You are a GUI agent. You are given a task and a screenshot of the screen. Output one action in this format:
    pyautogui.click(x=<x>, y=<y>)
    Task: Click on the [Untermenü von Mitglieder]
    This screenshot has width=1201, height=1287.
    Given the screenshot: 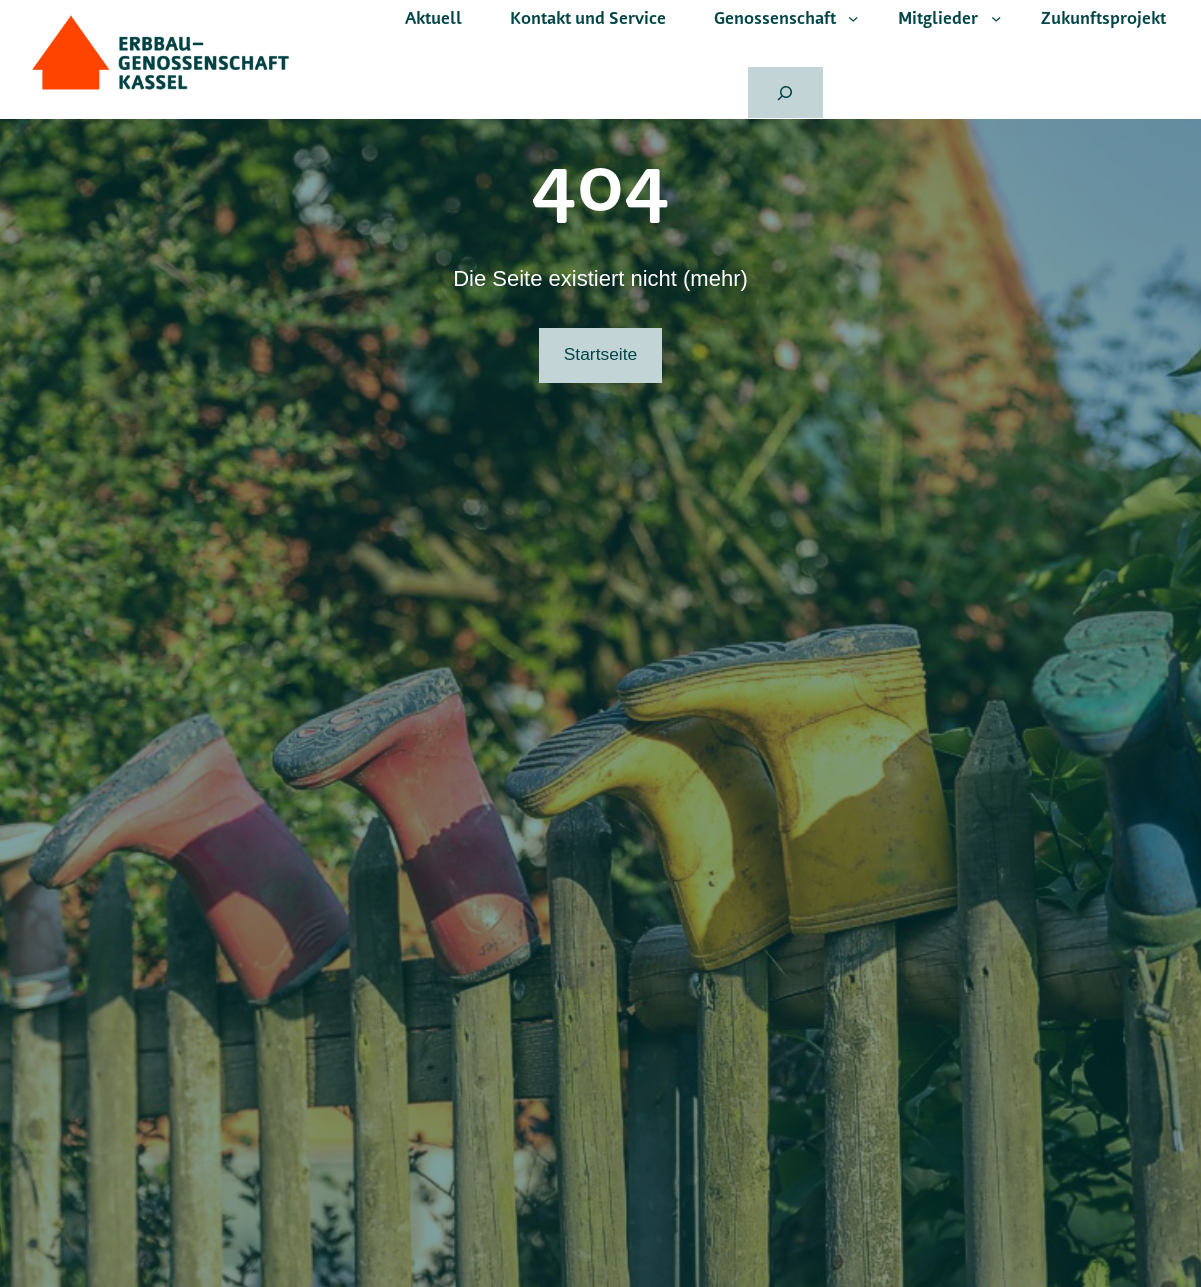 What is the action you would take?
    pyautogui.click(x=996, y=18)
    